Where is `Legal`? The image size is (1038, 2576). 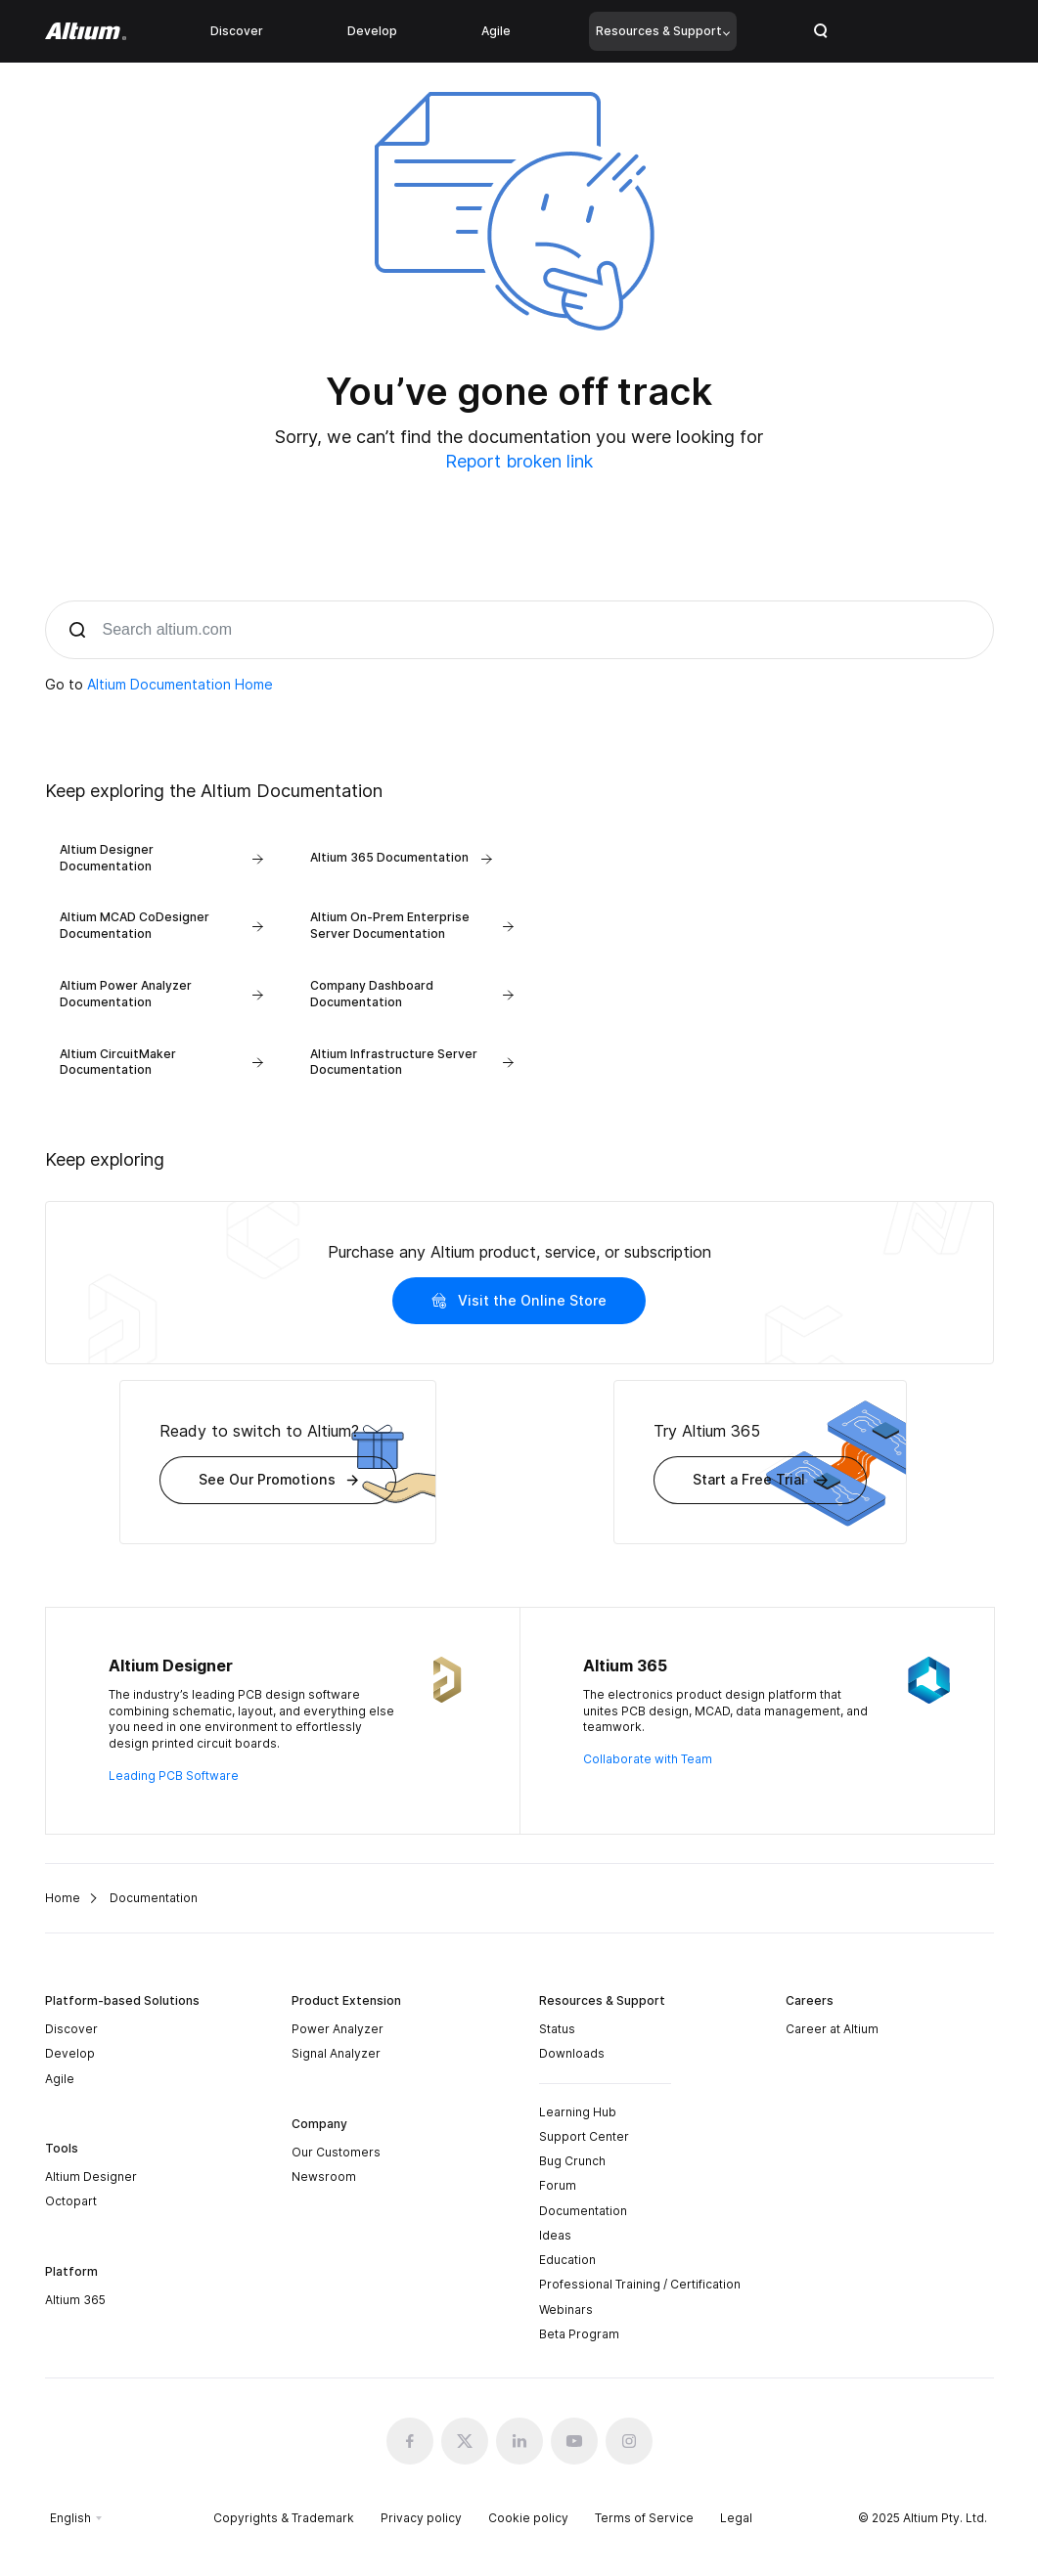 Legal is located at coordinates (736, 2517).